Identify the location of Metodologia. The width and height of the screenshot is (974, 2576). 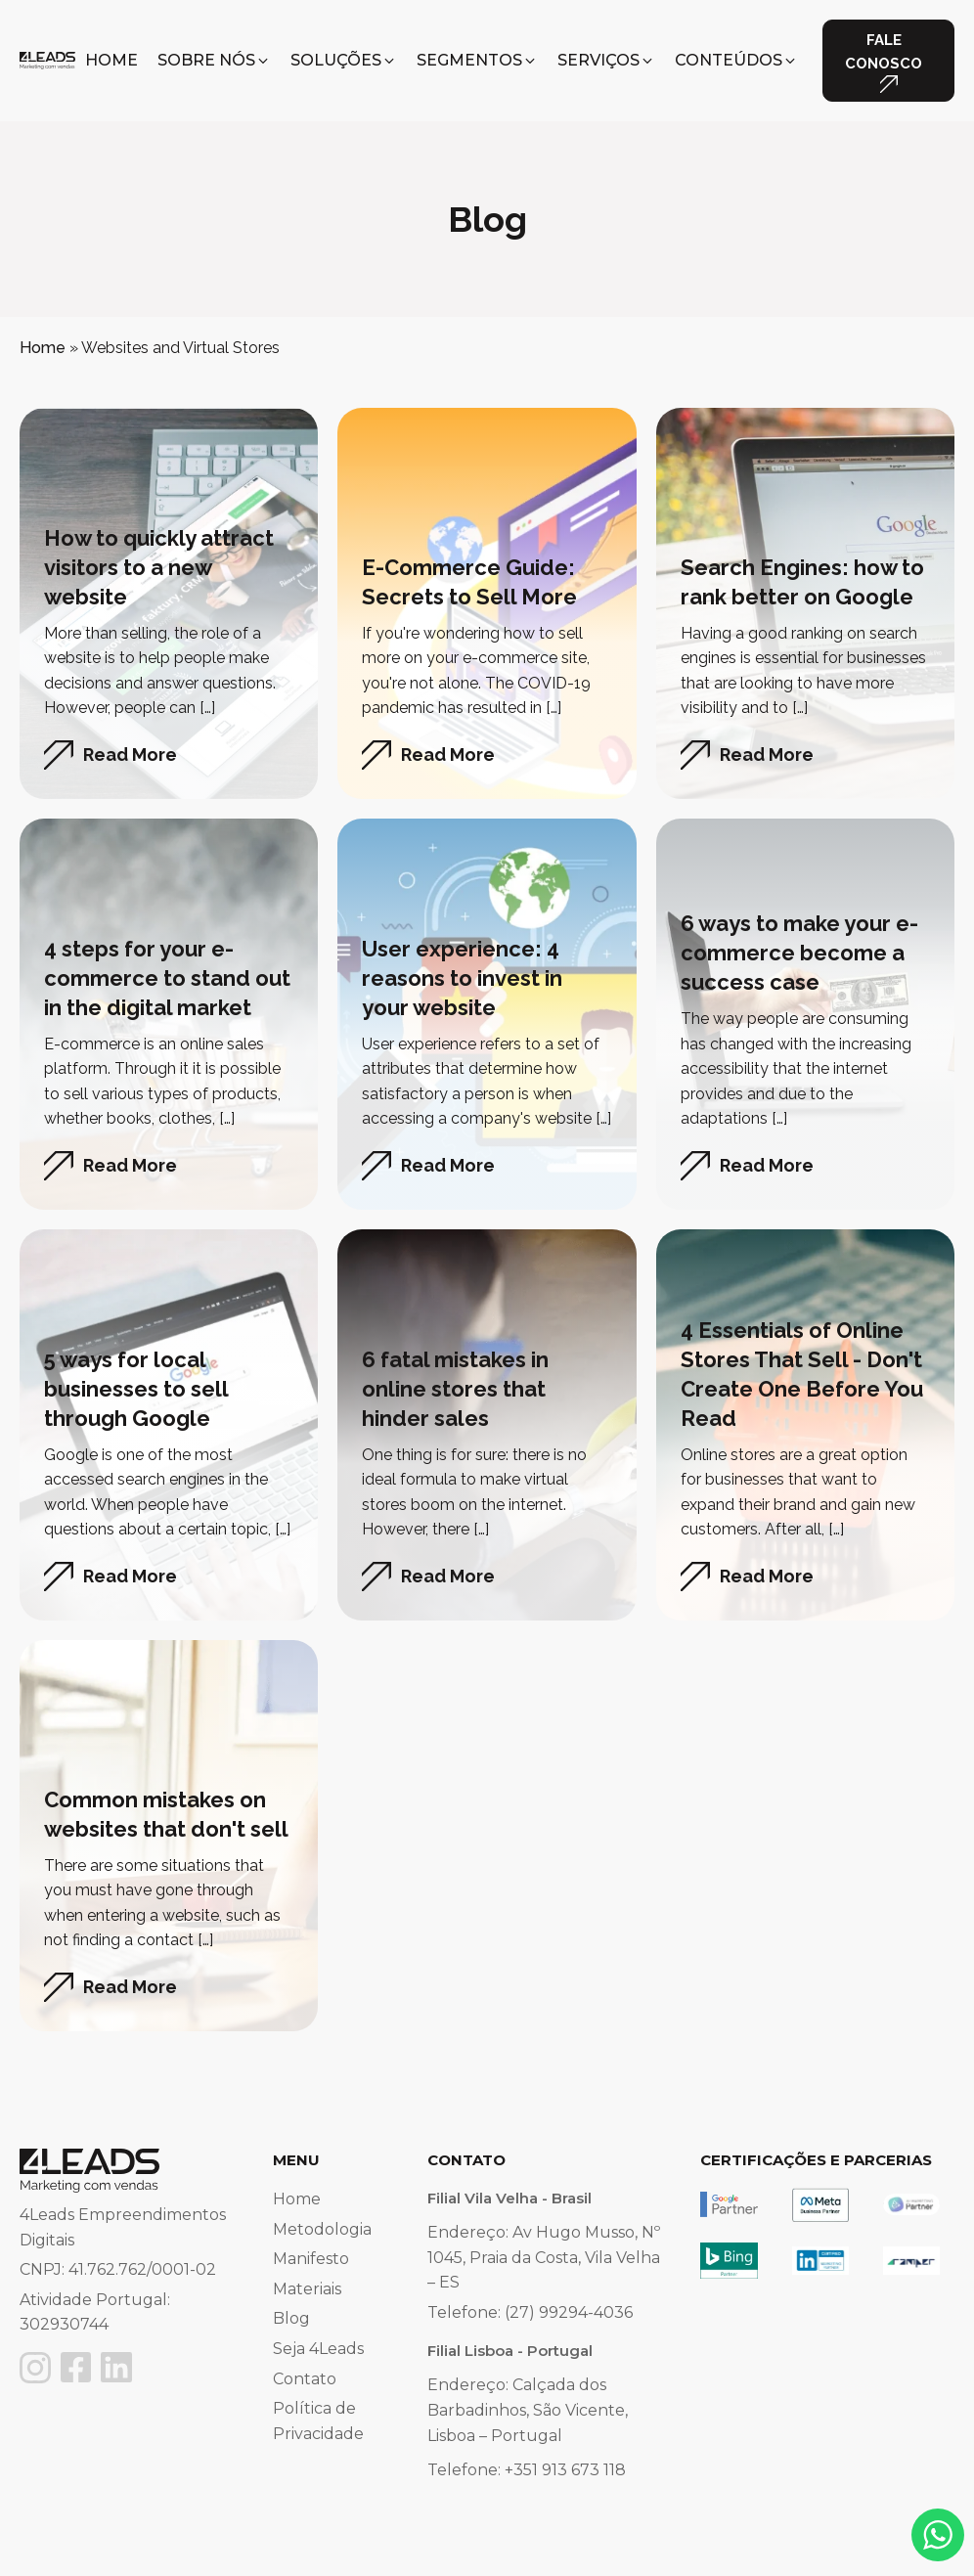
(322, 2229).